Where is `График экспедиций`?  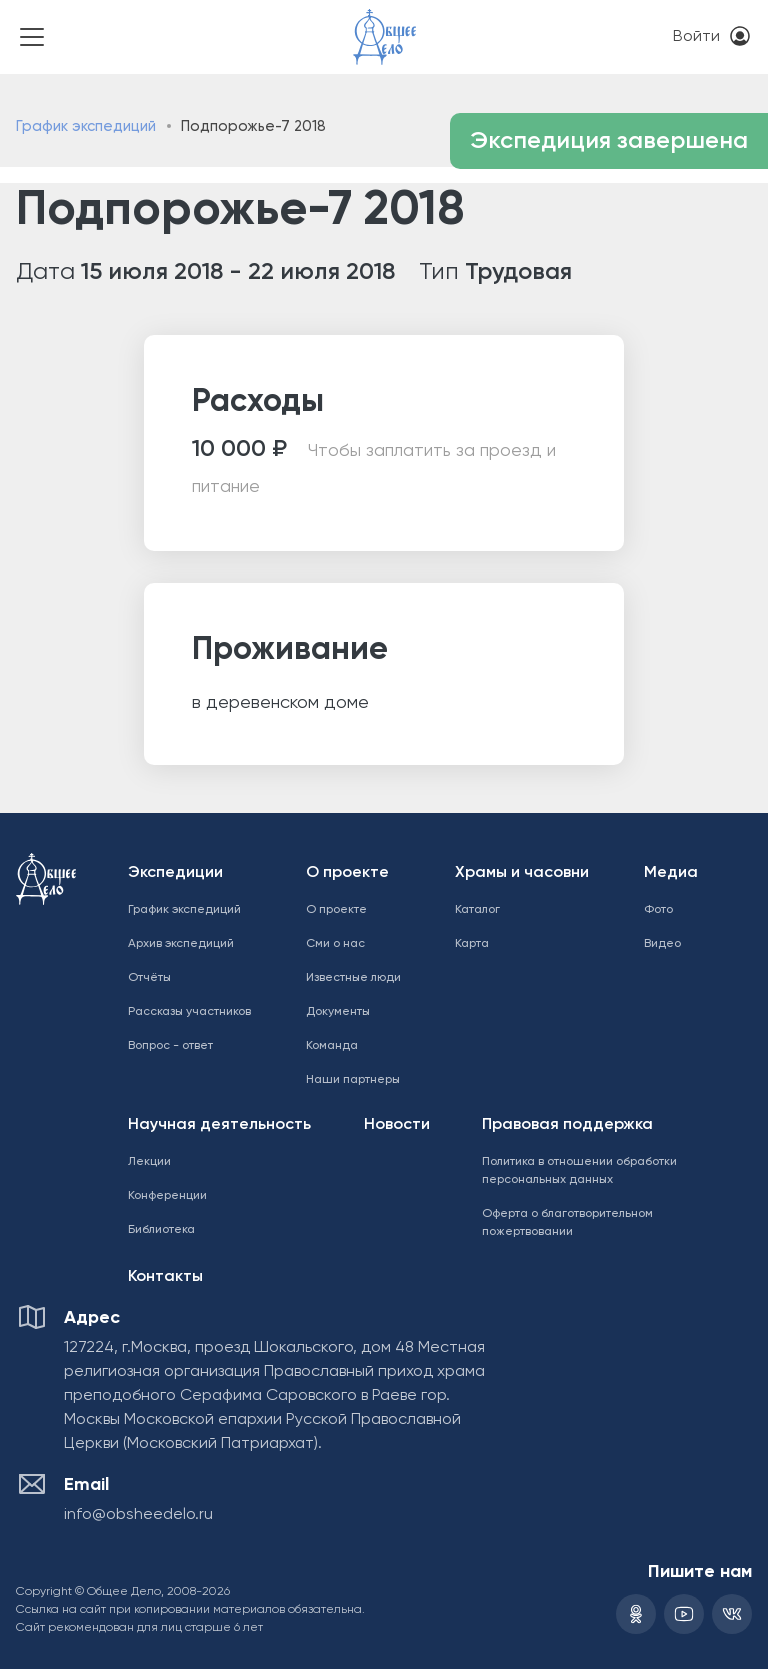 График экспедиций is located at coordinates (86, 126).